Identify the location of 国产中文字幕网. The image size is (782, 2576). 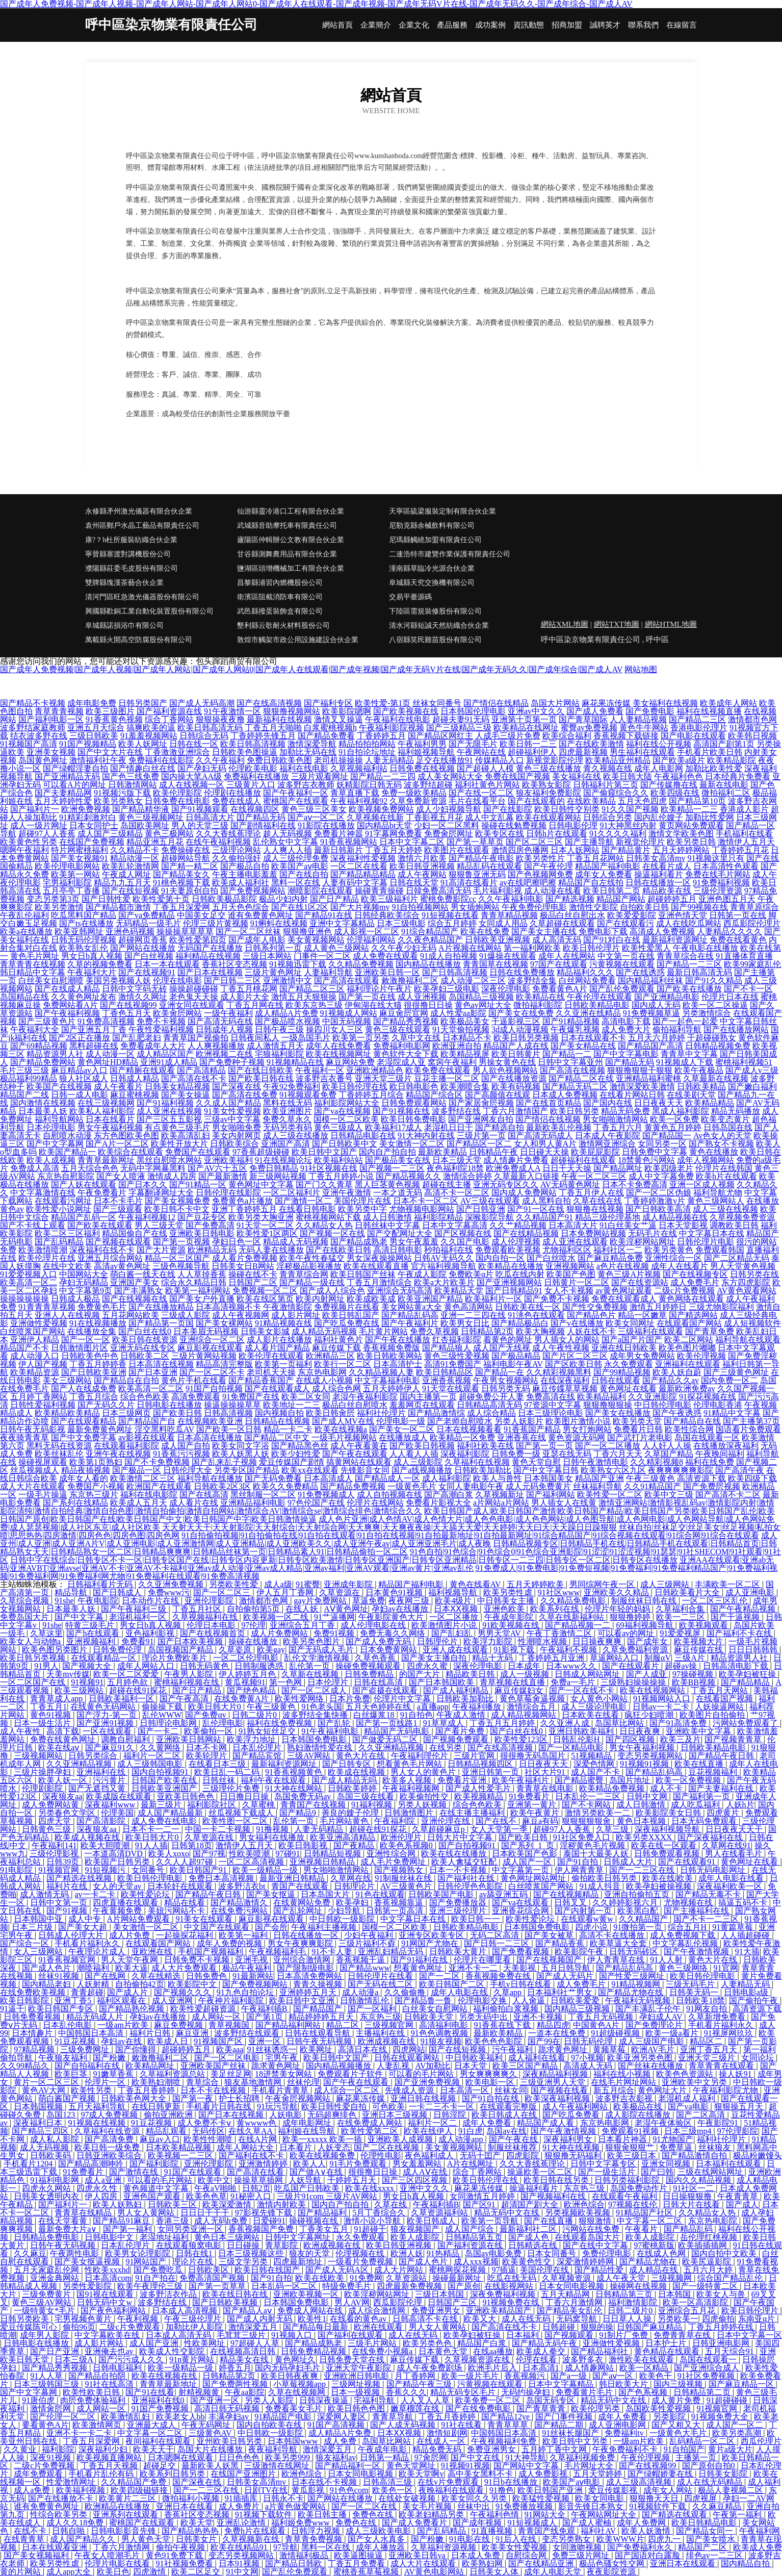
(55, 1143).